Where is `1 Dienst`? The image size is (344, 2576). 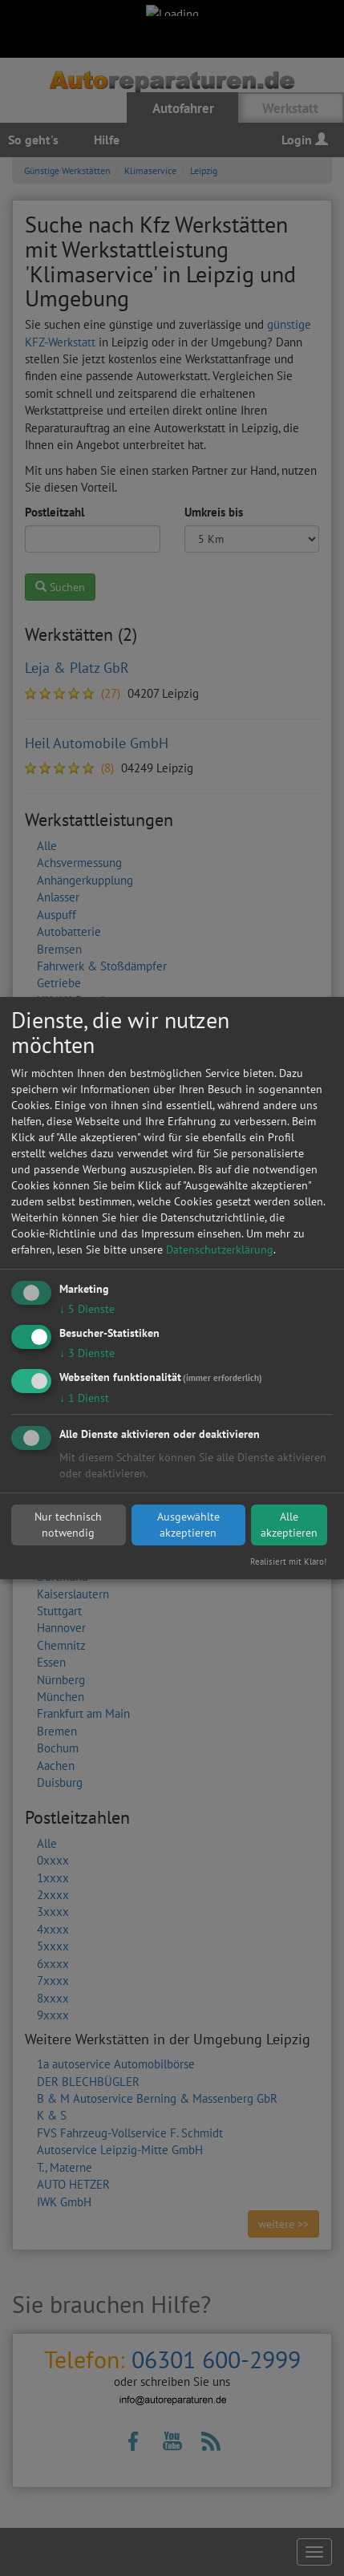 1 Dienst is located at coordinates (84, 1398).